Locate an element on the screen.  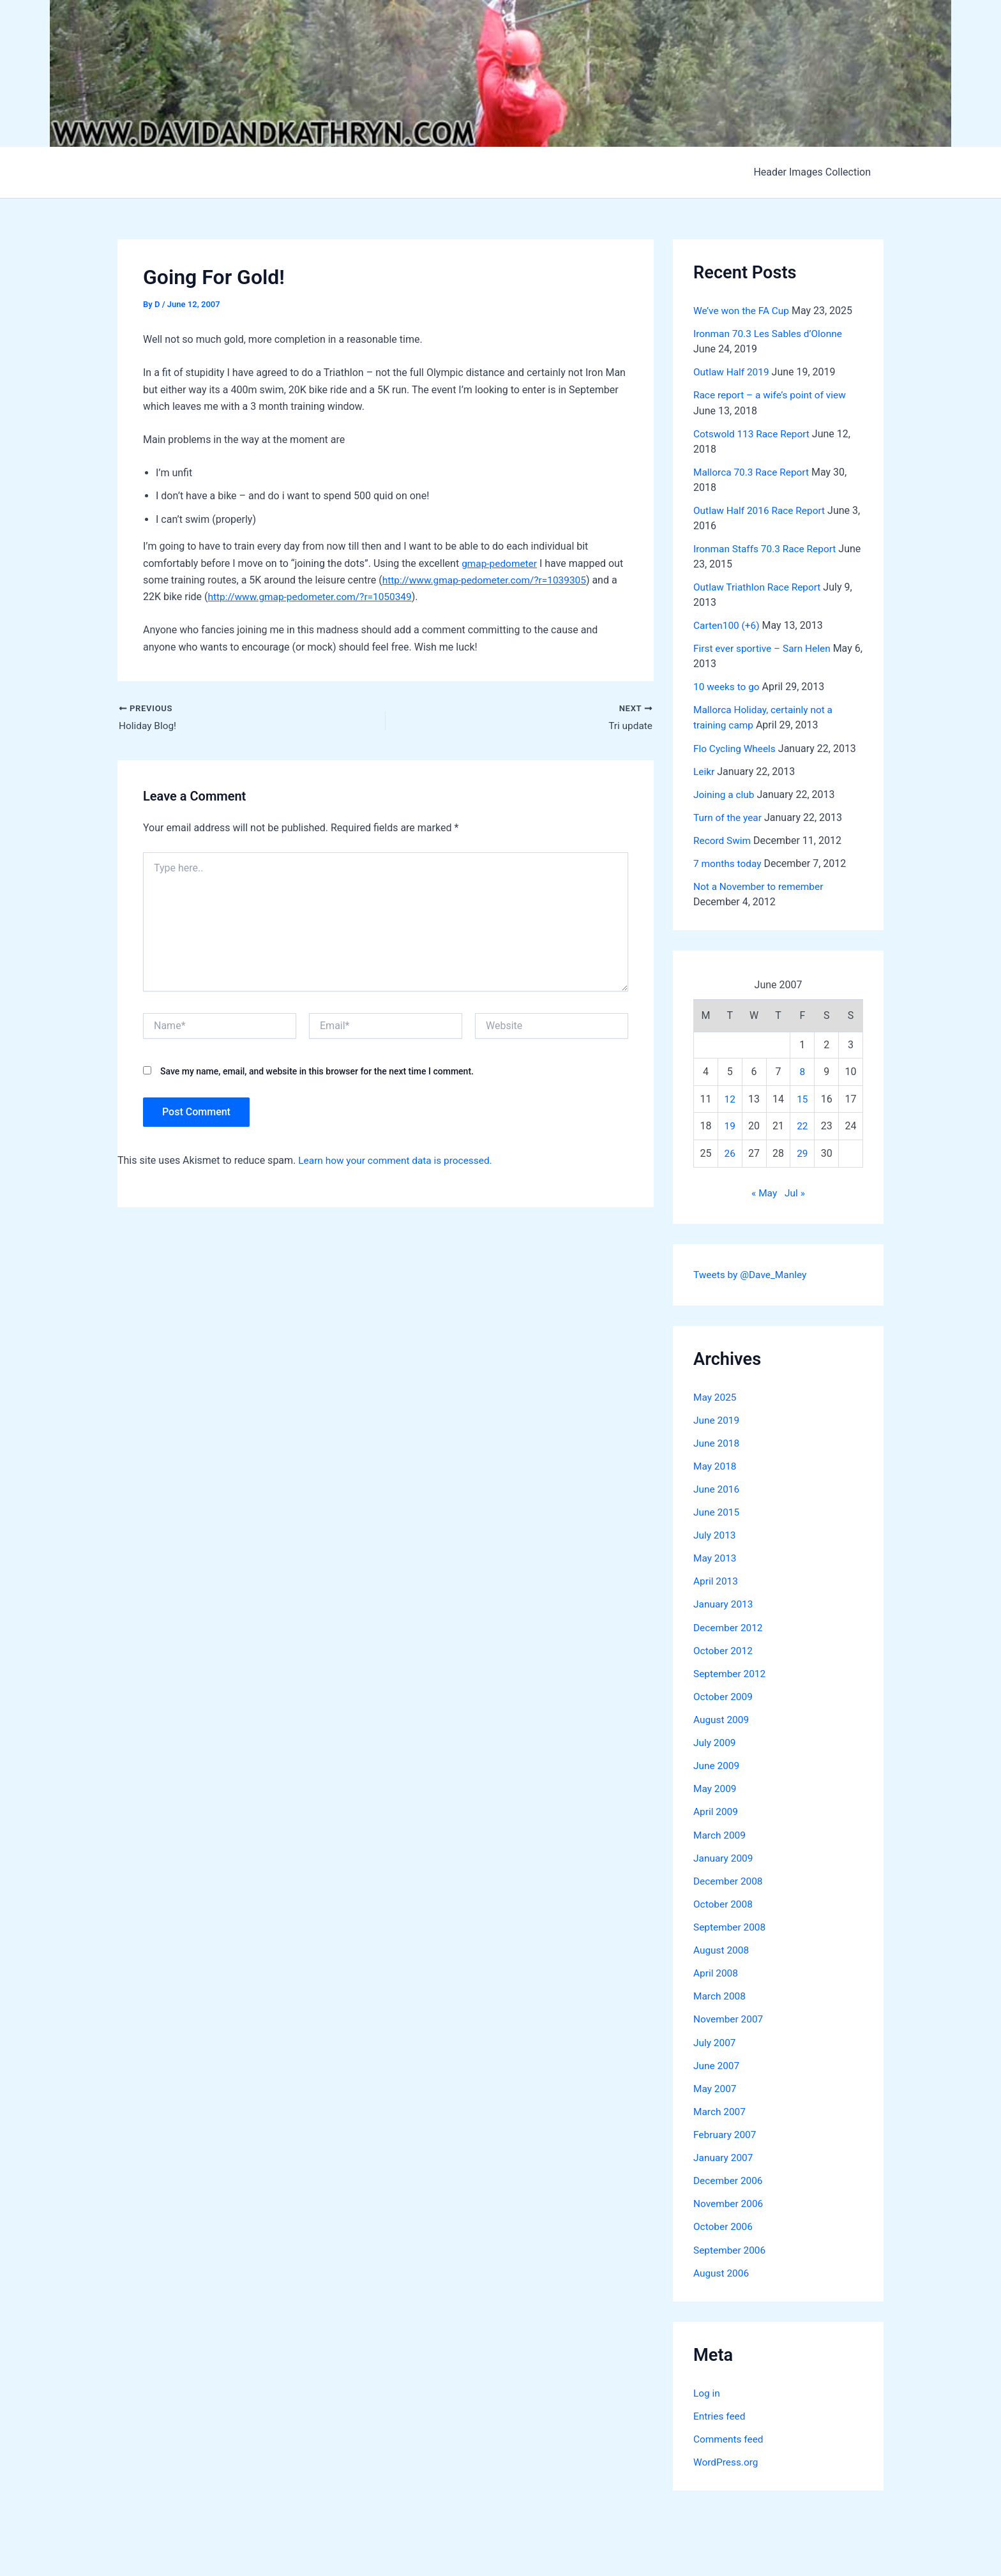
May 2025 is located at coordinates (715, 1395).